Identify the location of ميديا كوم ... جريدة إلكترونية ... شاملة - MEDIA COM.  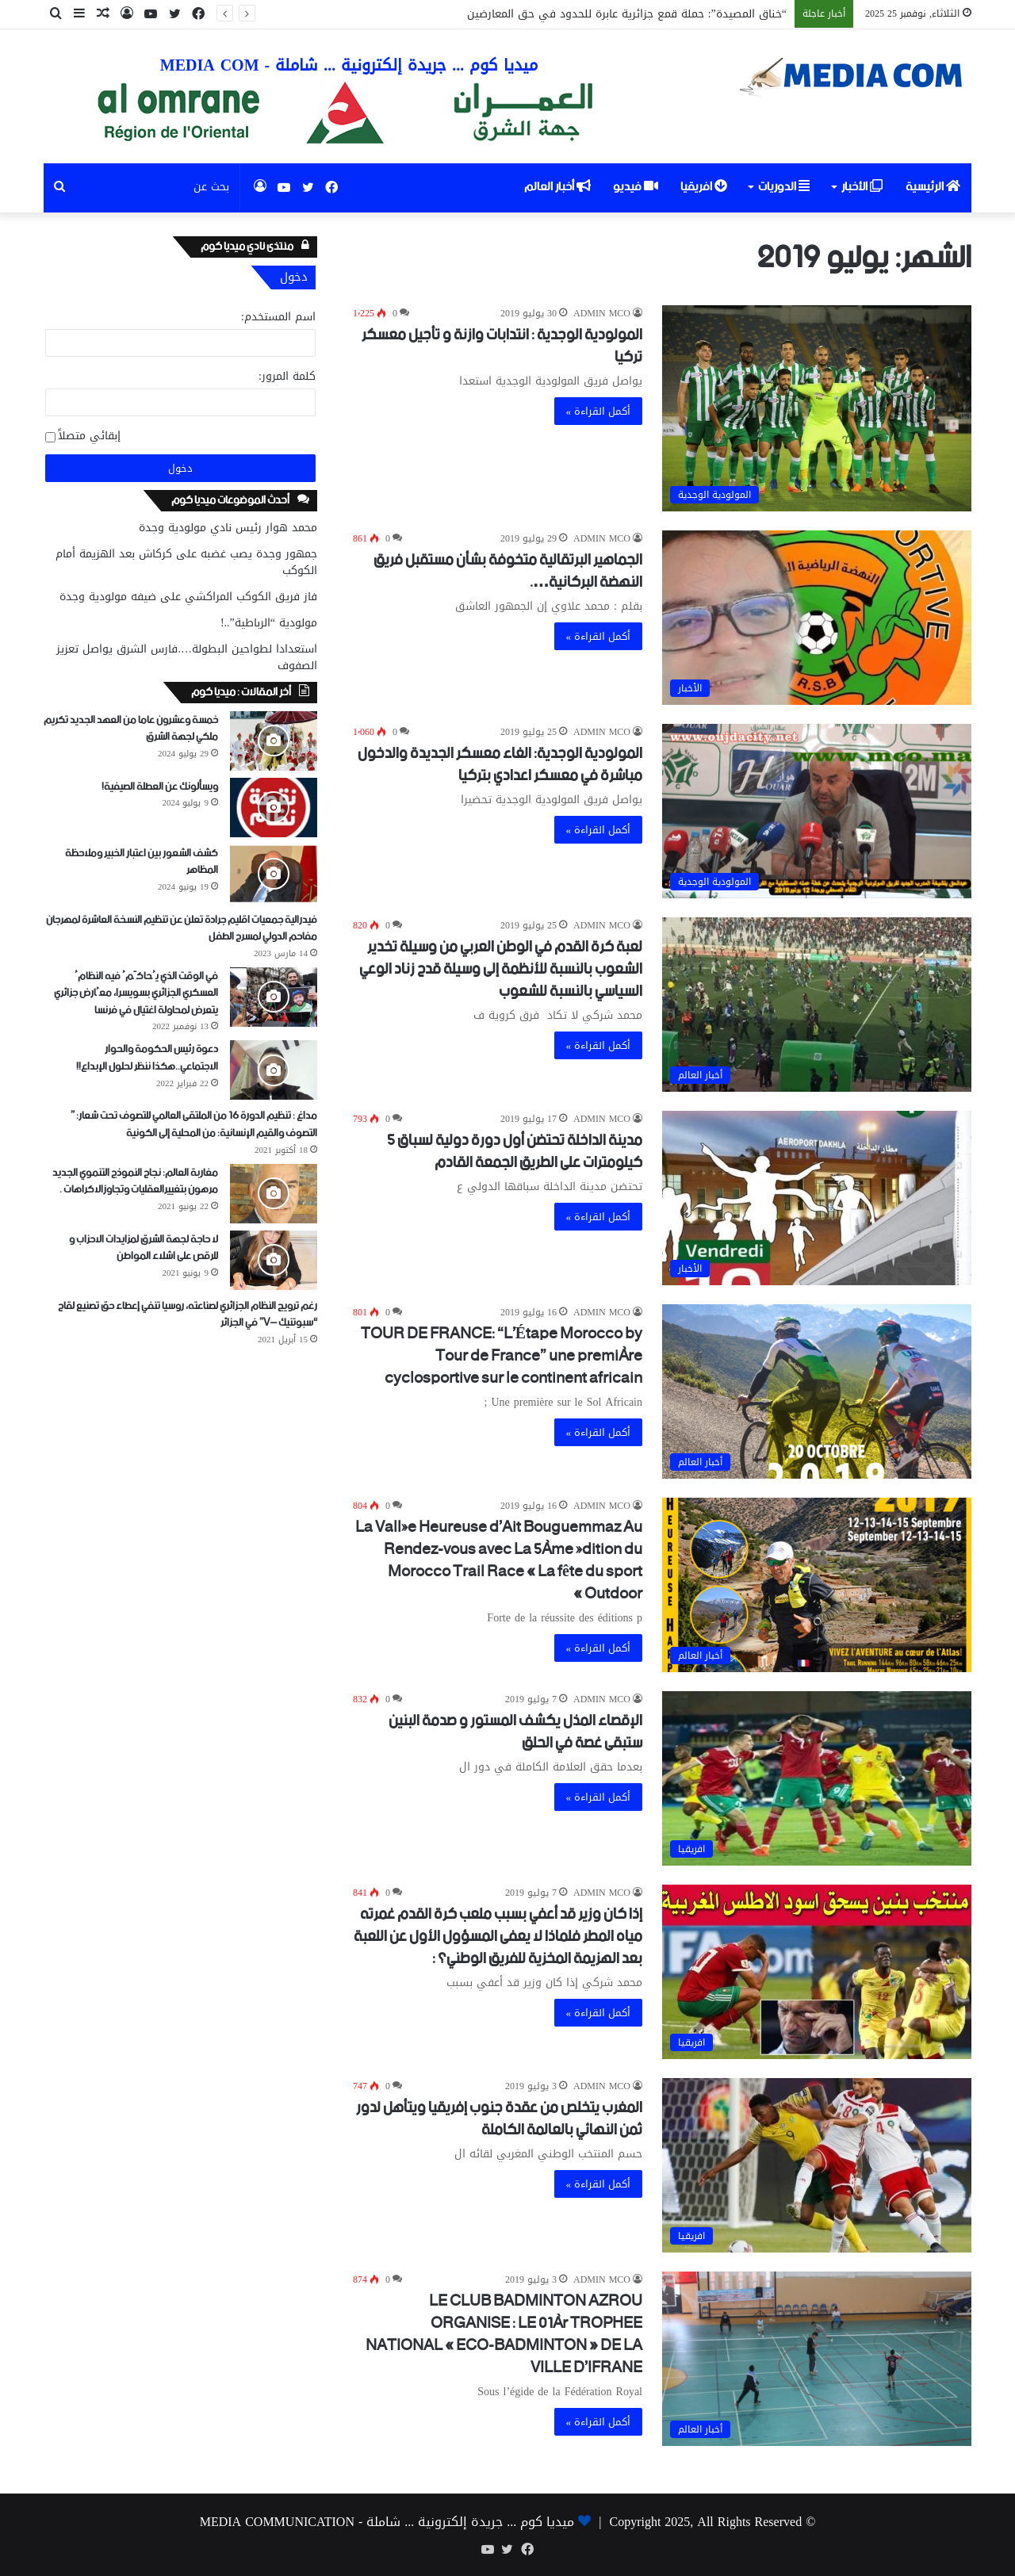
(349, 65).